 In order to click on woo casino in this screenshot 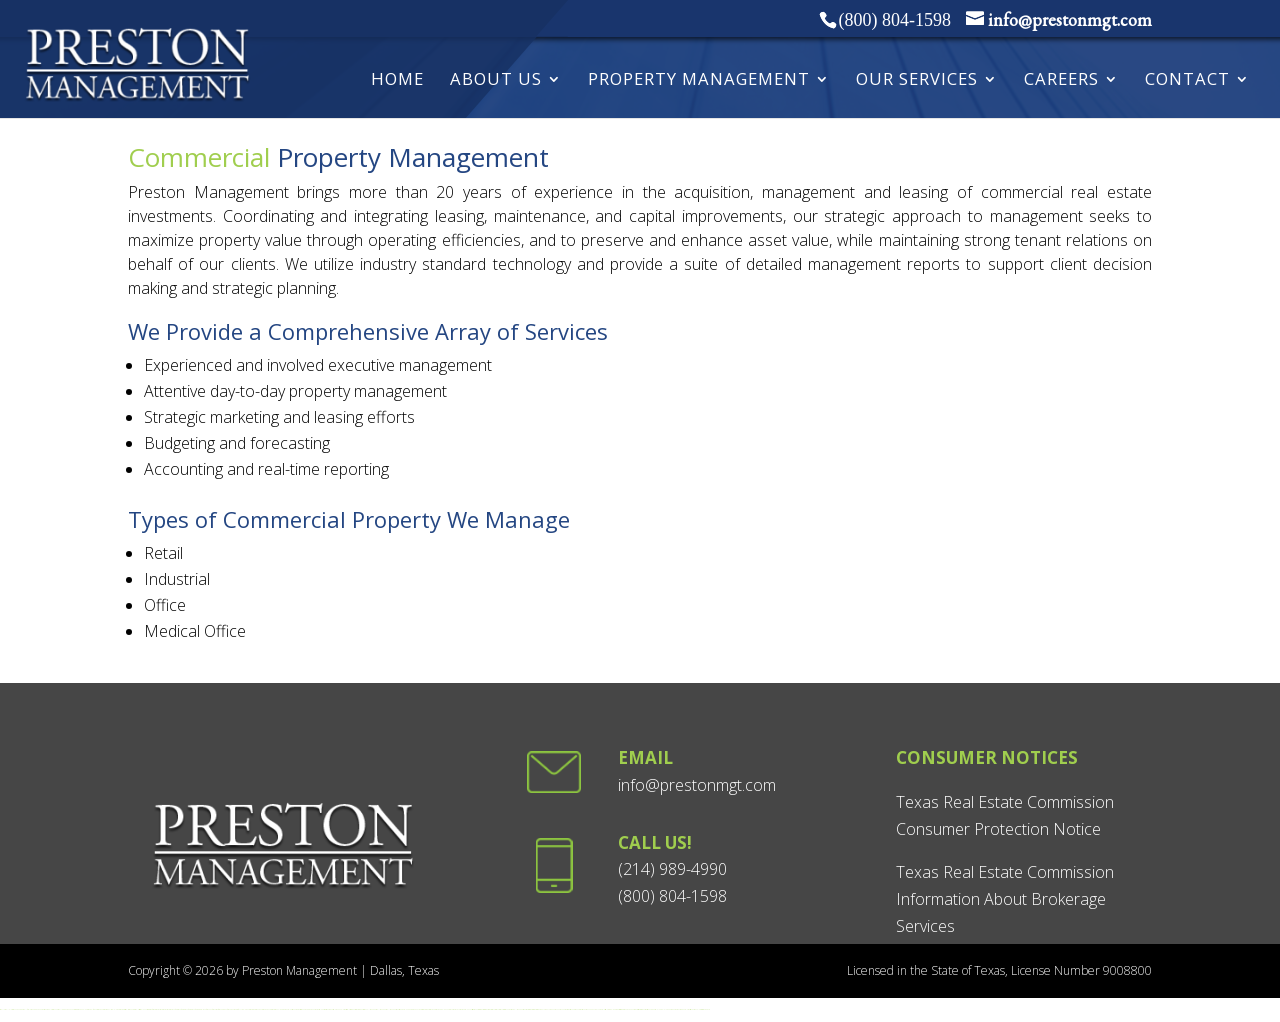, I will do `click(103, 1009)`.